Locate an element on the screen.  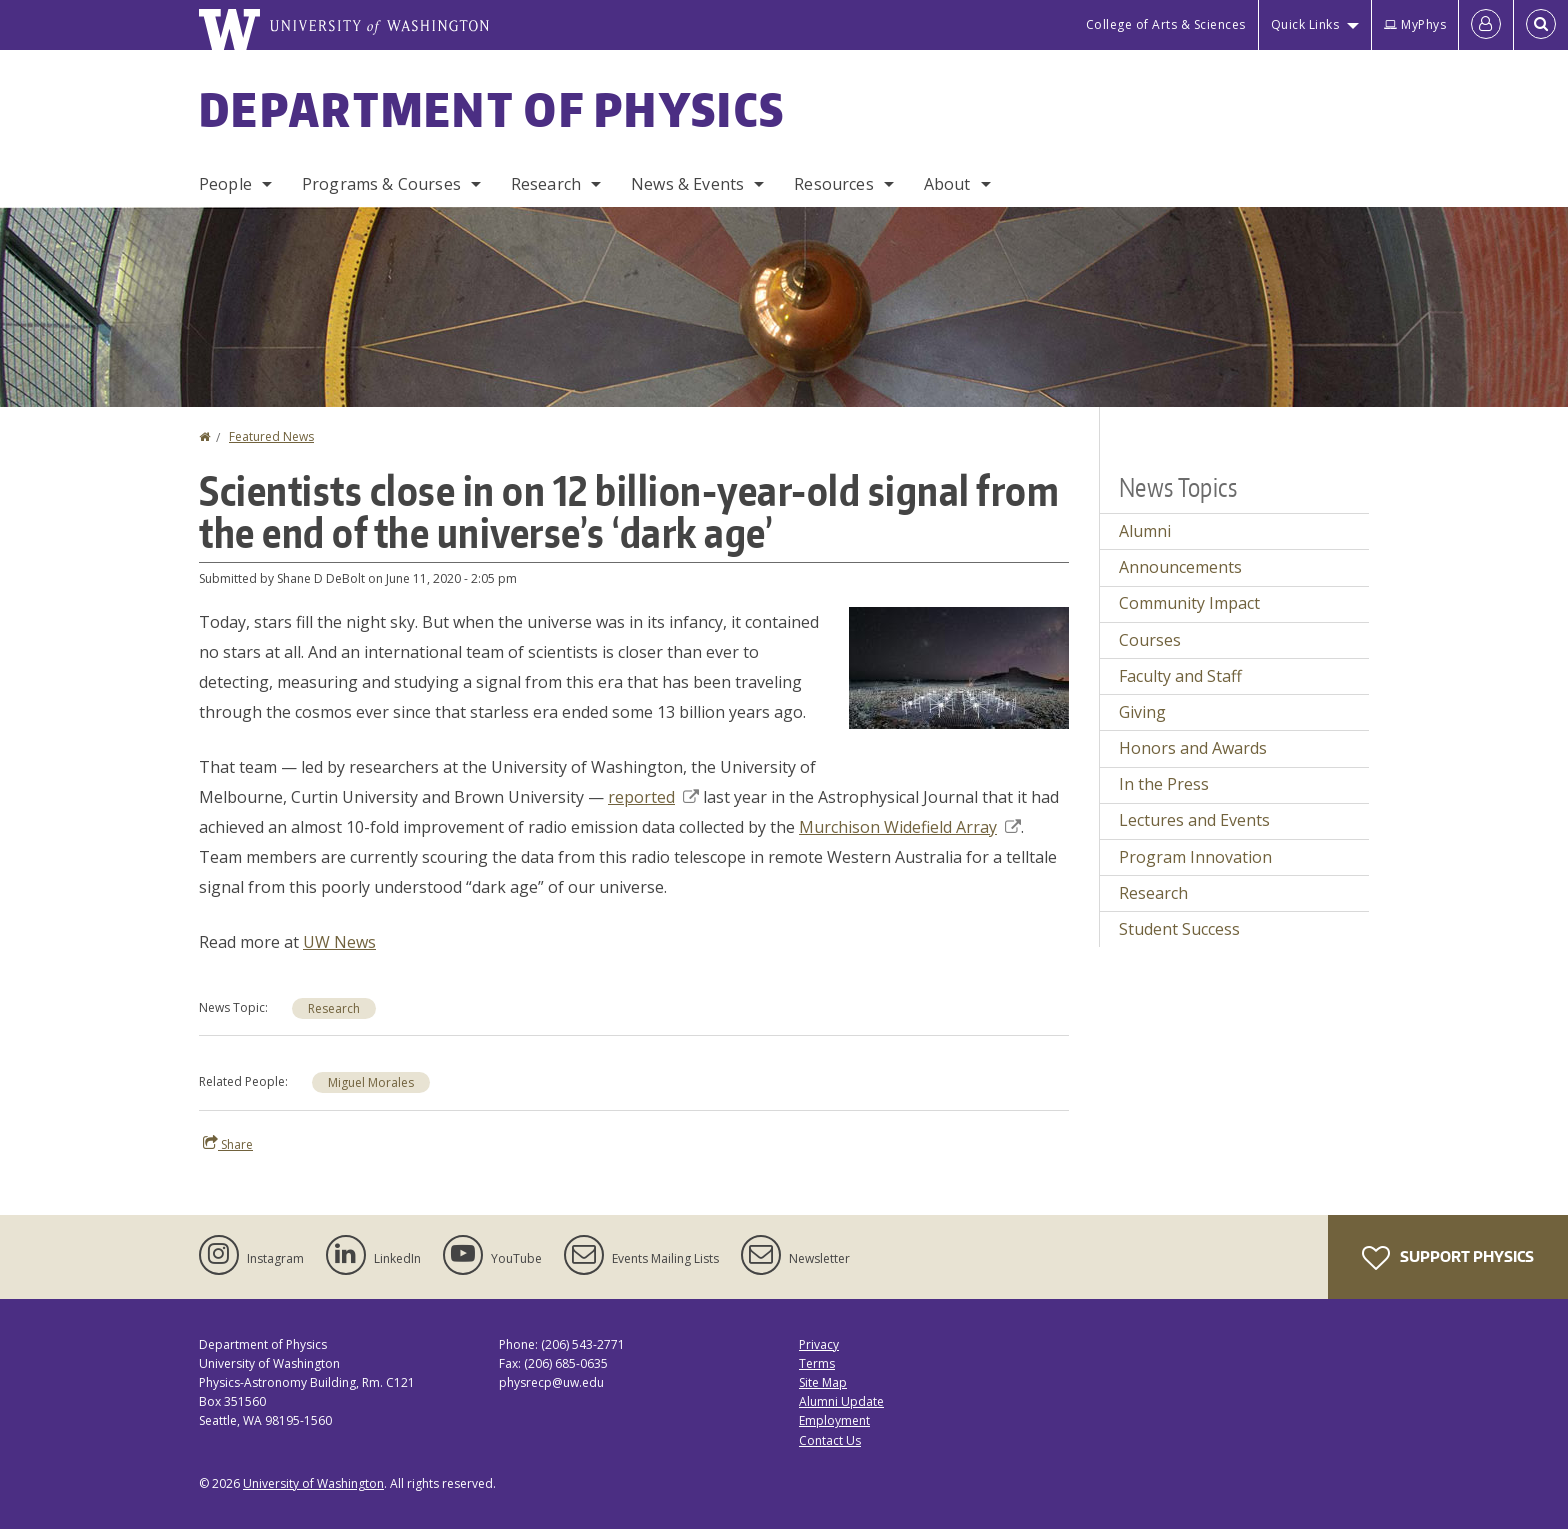
reported is located at coordinates (653, 797).